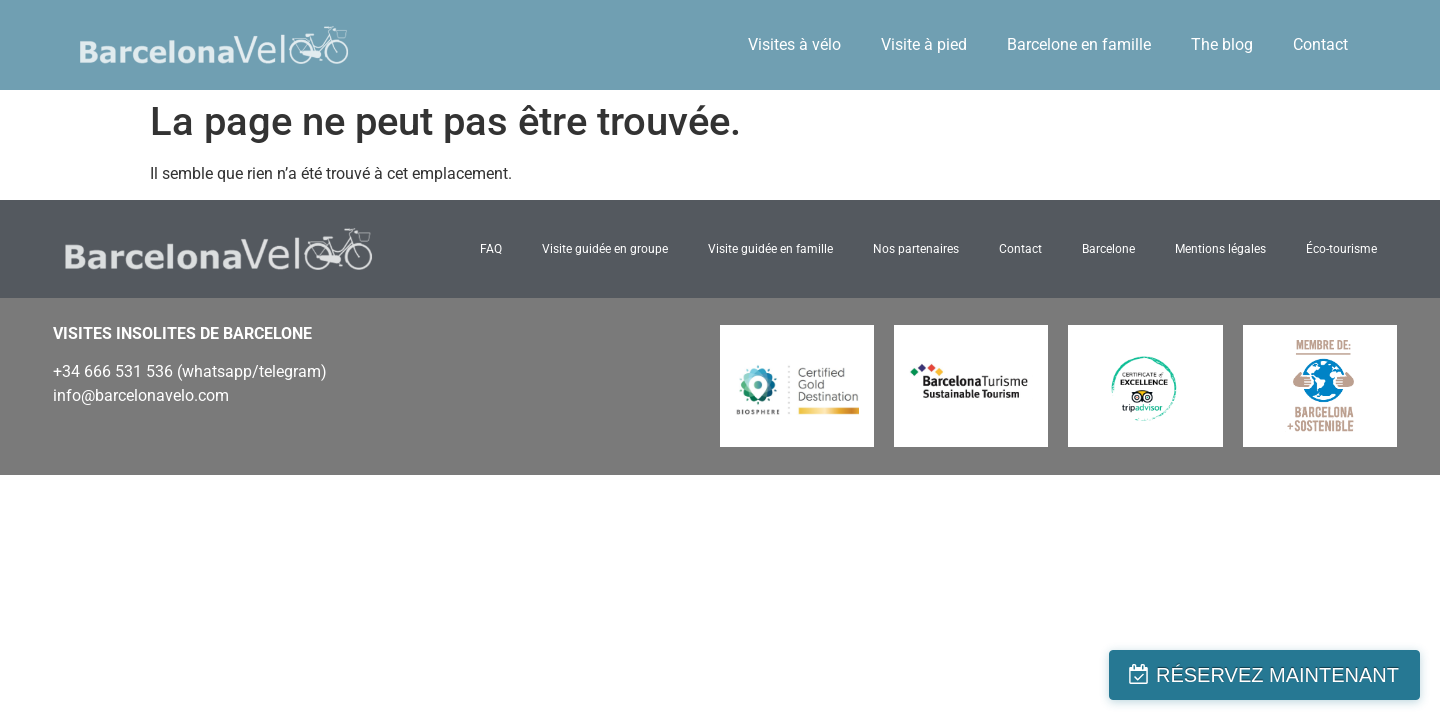 This screenshot has width=1440, height=720. Describe the element at coordinates (1108, 249) in the screenshot. I see `Barcelone` at that location.